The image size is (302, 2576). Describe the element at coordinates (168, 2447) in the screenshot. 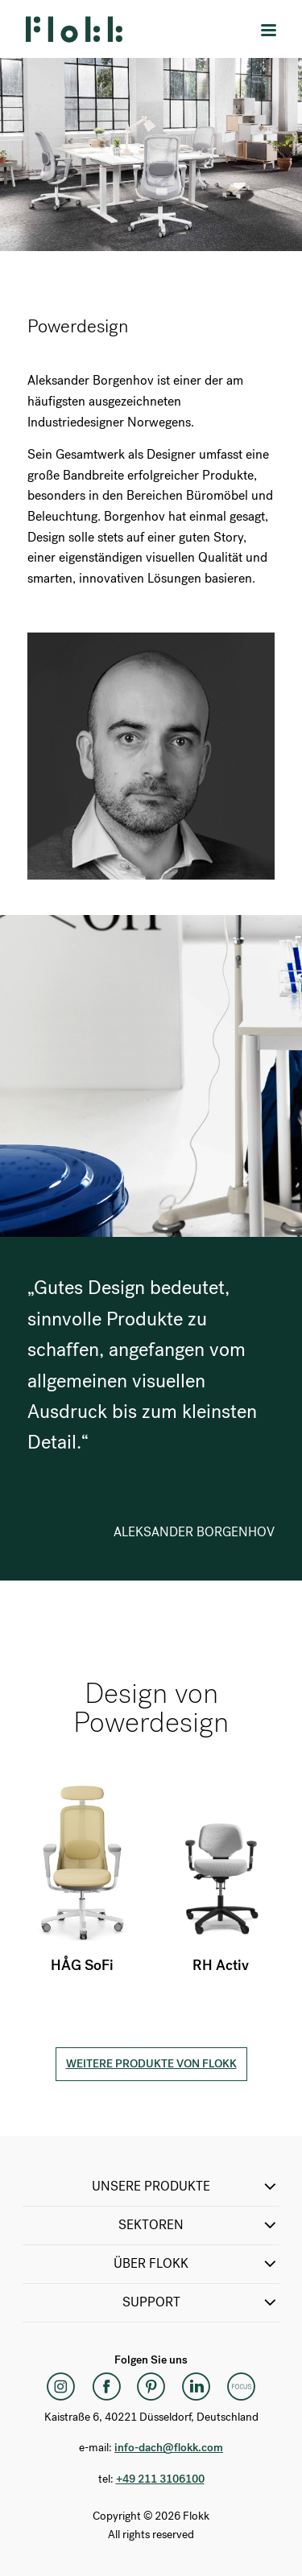

I see `info-dach@flokk.com` at that location.